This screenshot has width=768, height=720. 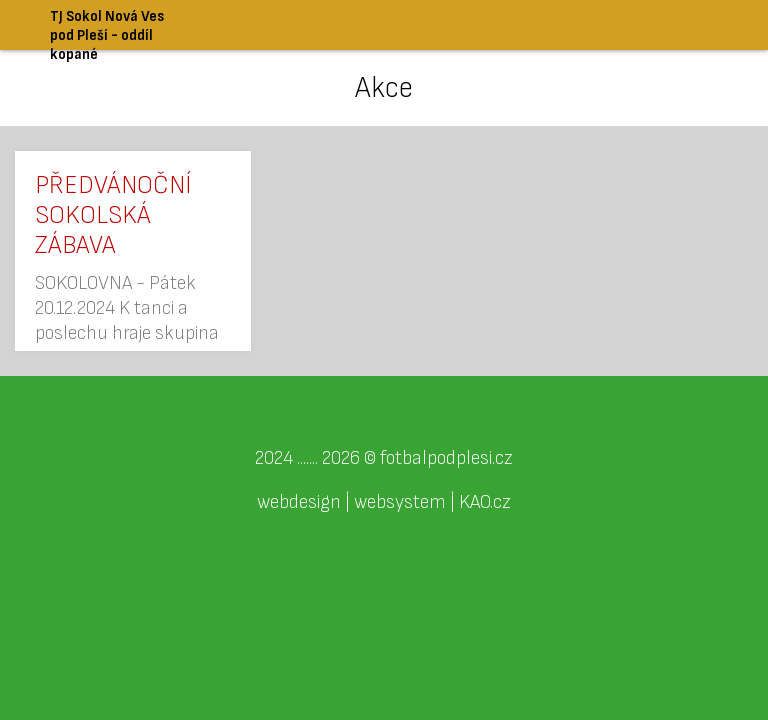 I want to click on webdesign | websystem | KAO.cz, so click(x=384, y=502).